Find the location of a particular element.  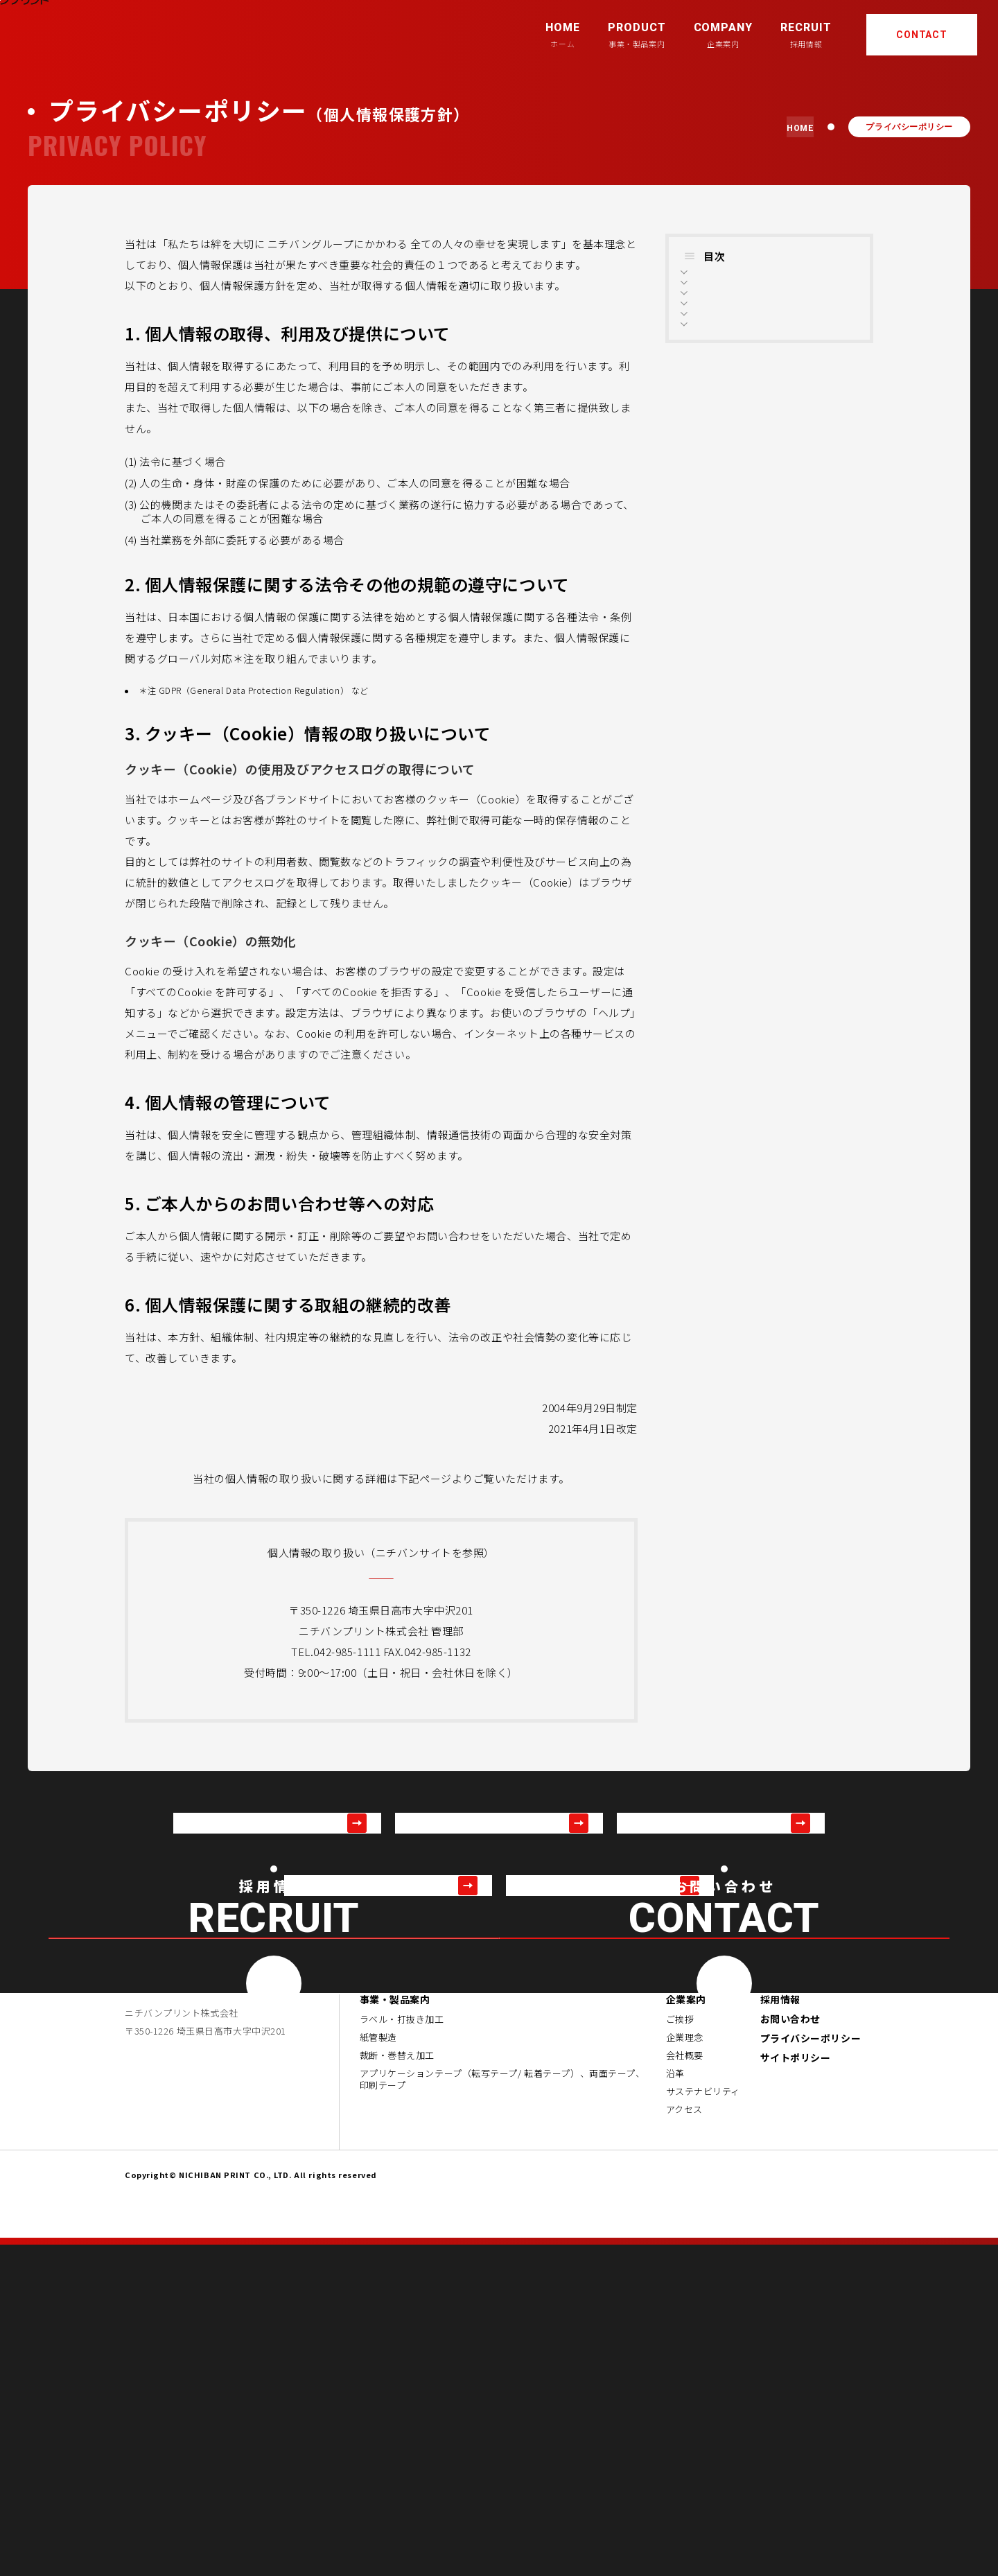

会社概要 is located at coordinates (684, 2386).